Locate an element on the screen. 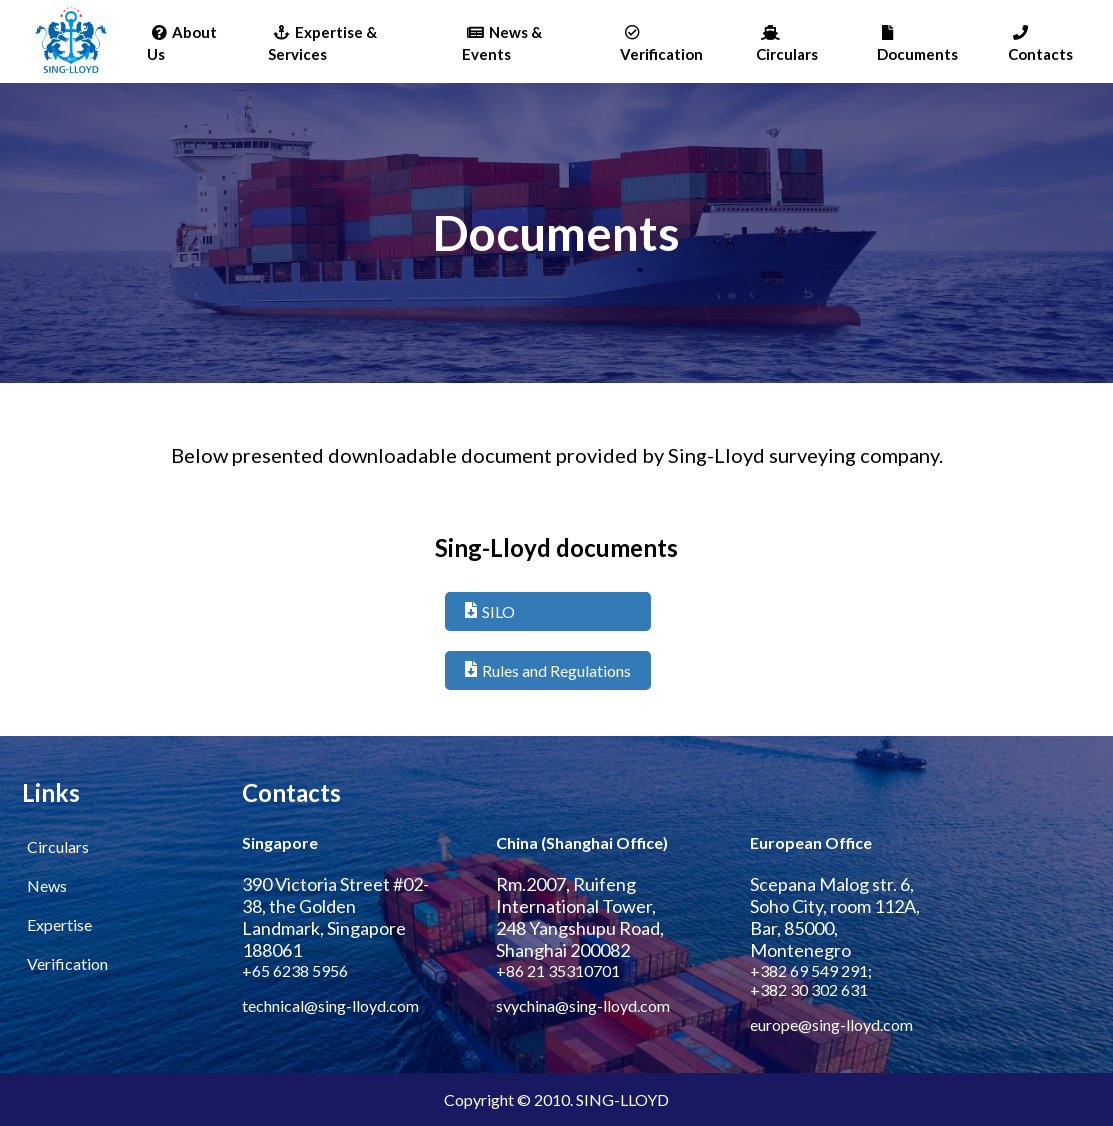 This screenshot has height=1126, width=1113. SILO is located at coordinates (490, 611).